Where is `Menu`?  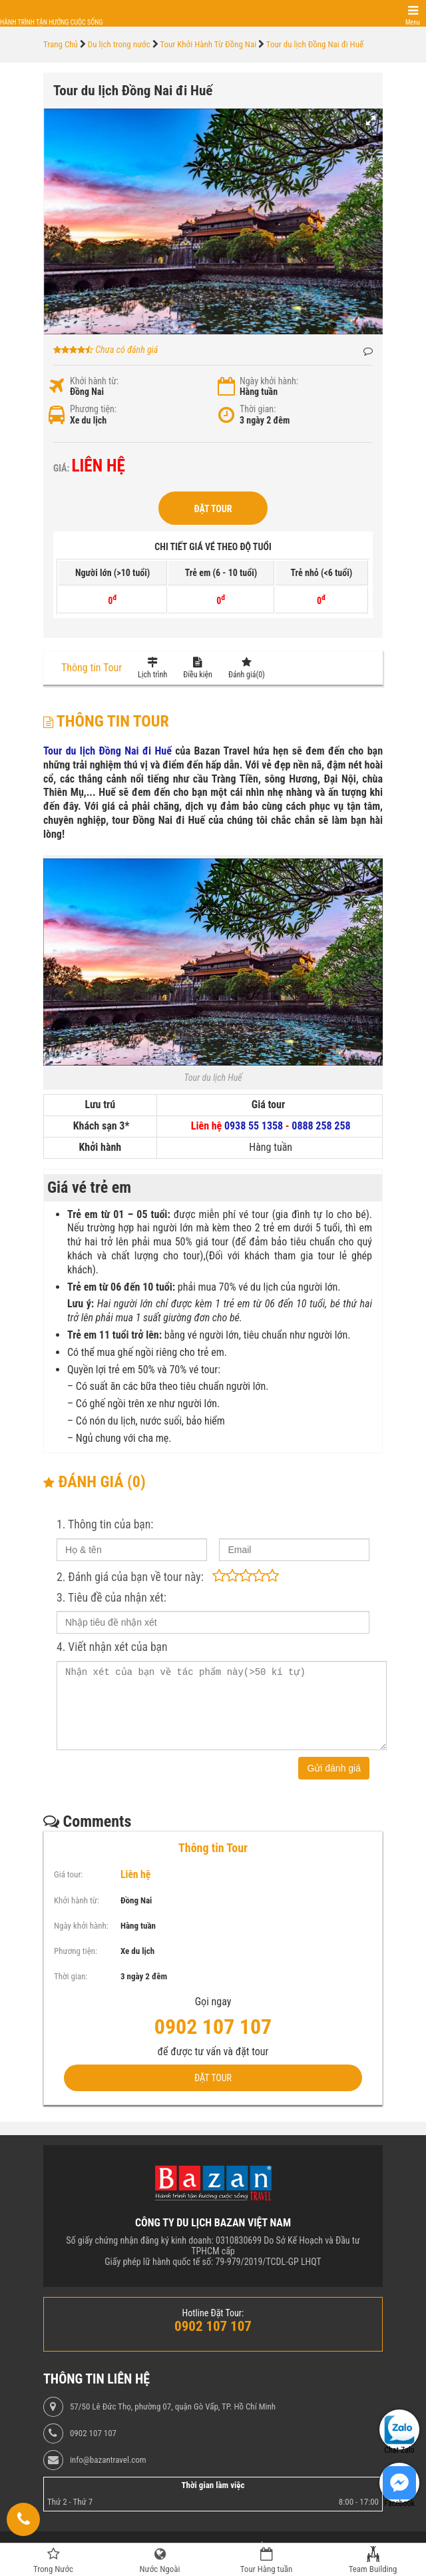
Menu is located at coordinates (412, 22).